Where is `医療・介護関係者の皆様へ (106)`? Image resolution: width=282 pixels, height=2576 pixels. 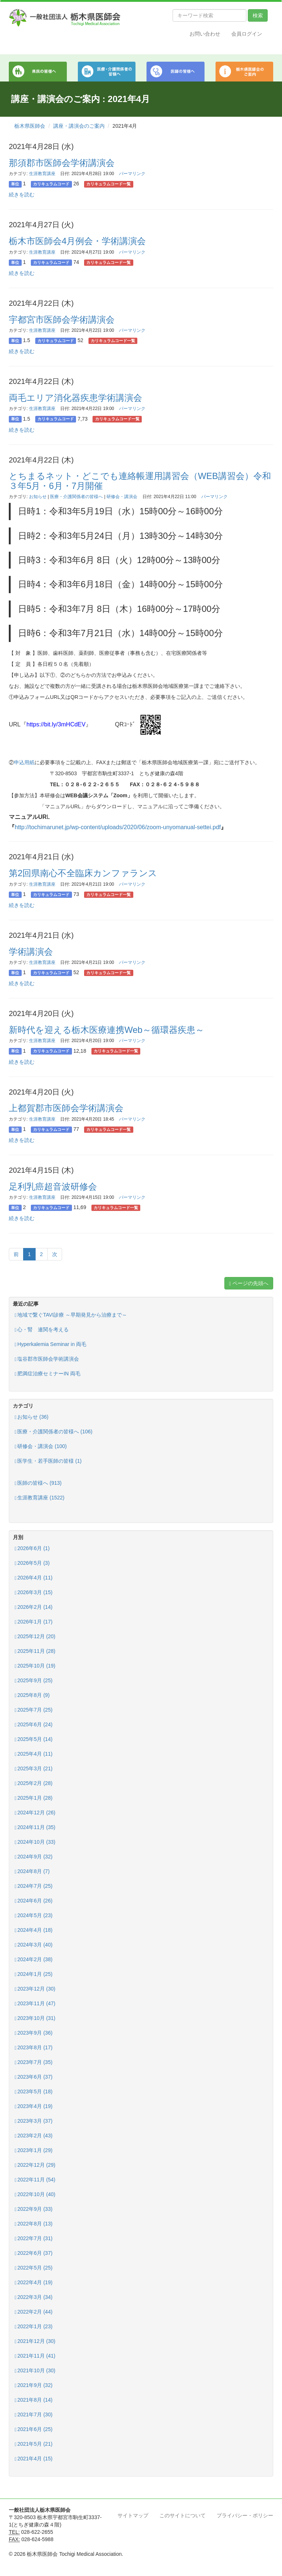 医療・介護関係者の皆様へ (106) is located at coordinates (54, 1432).